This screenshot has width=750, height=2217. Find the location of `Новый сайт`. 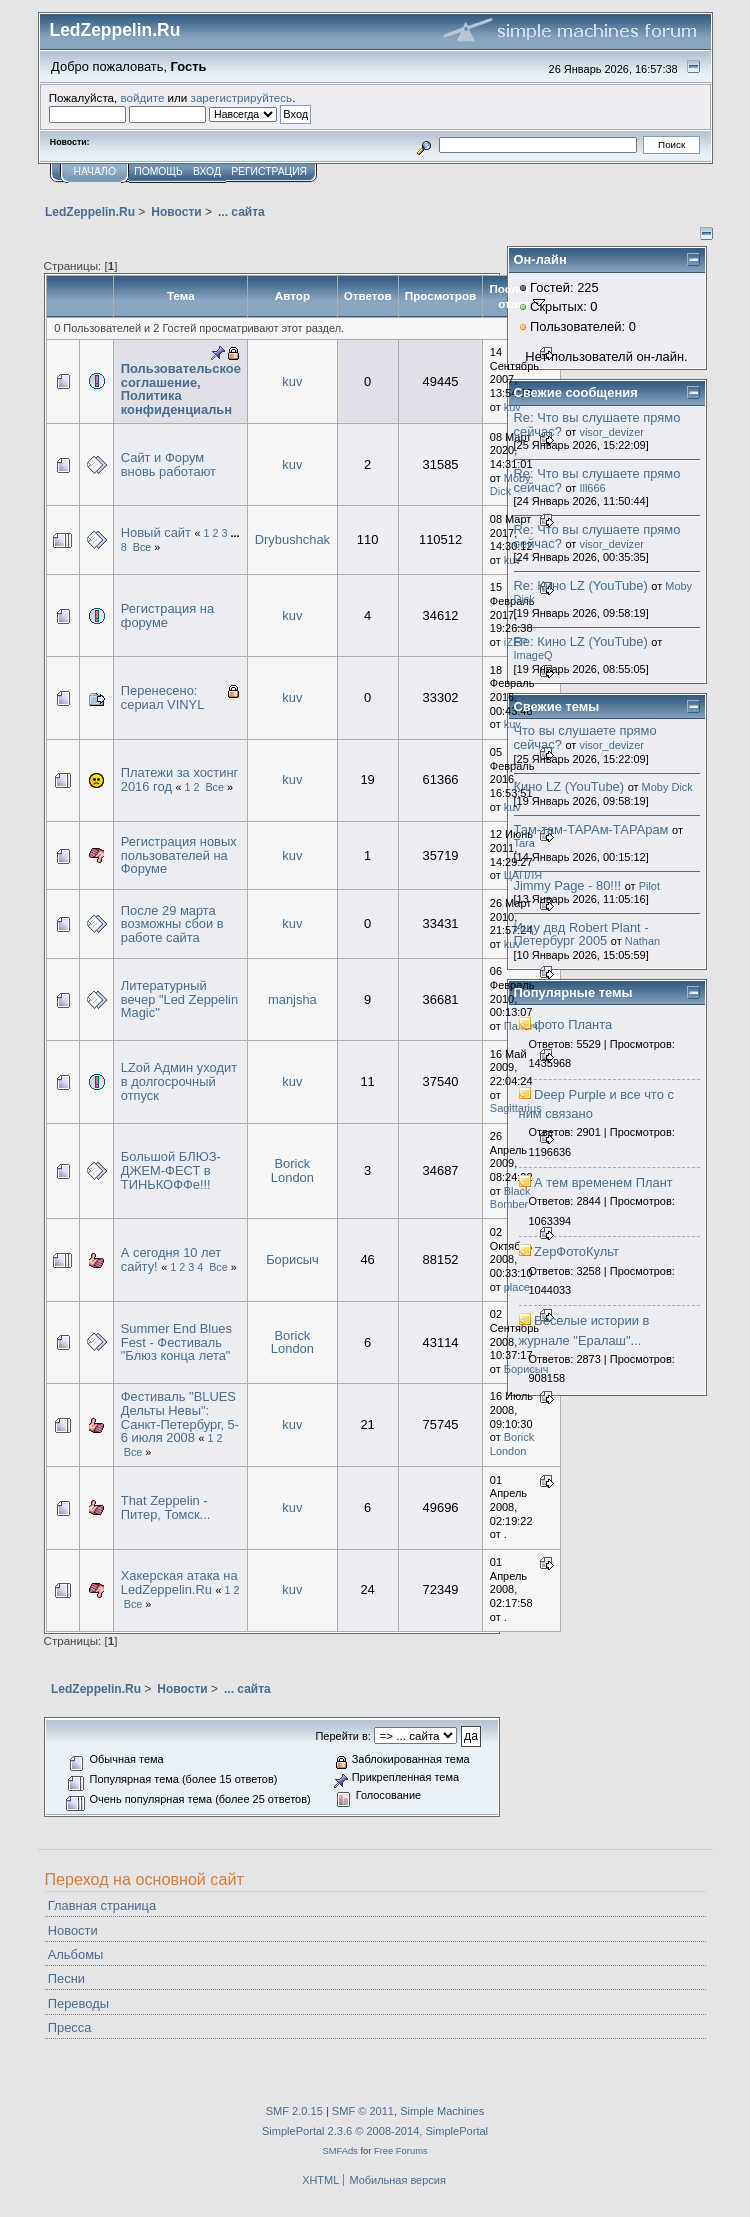

Новый сайт is located at coordinates (156, 532).